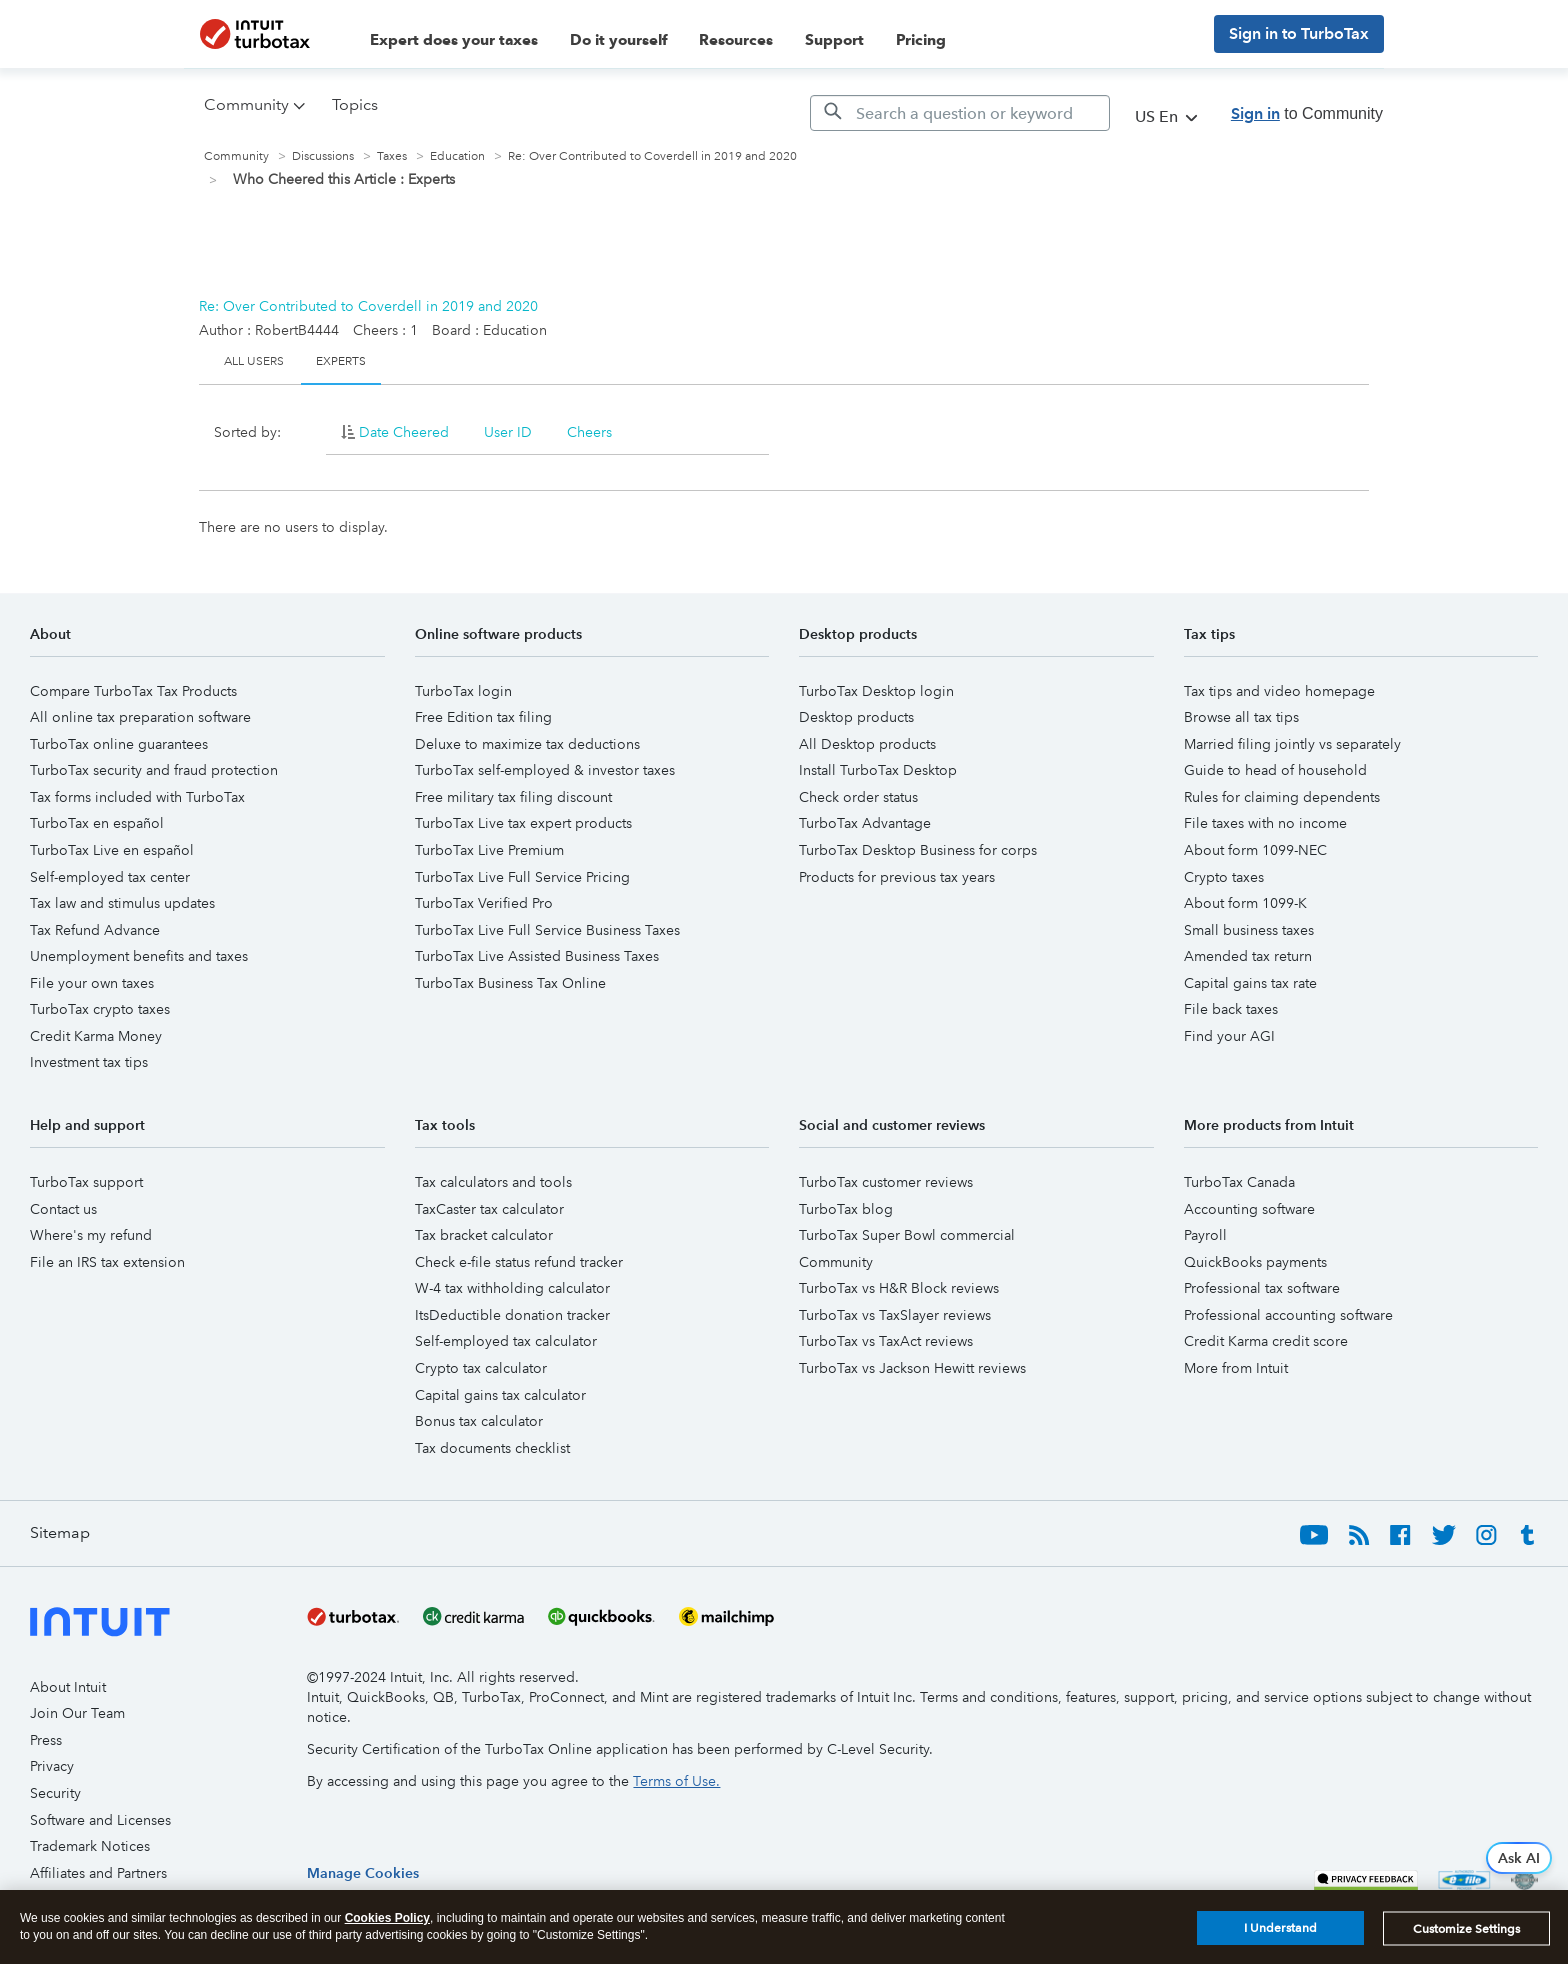  Describe the element at coordinates (481, 1368) in the screenshot. I see `Crypto tax calculator` at that location.